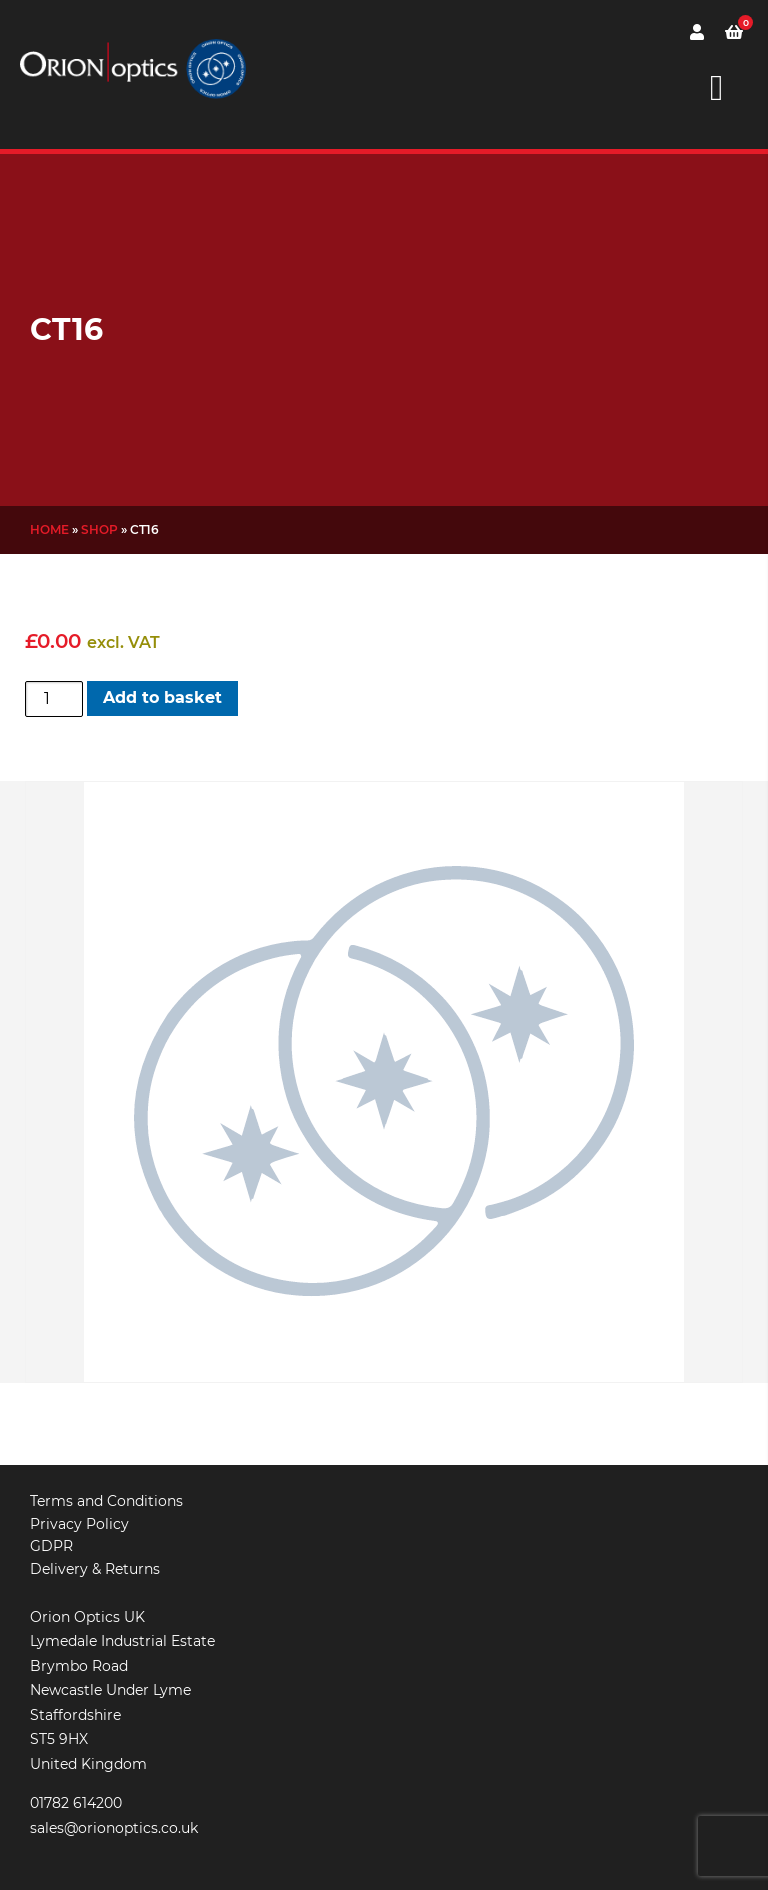 This screenshot has width=768, height=1890. What do you see at coordinates (51, 1546) in the screenshot?
I see `GDPR` at bounding box center [51, 1546].